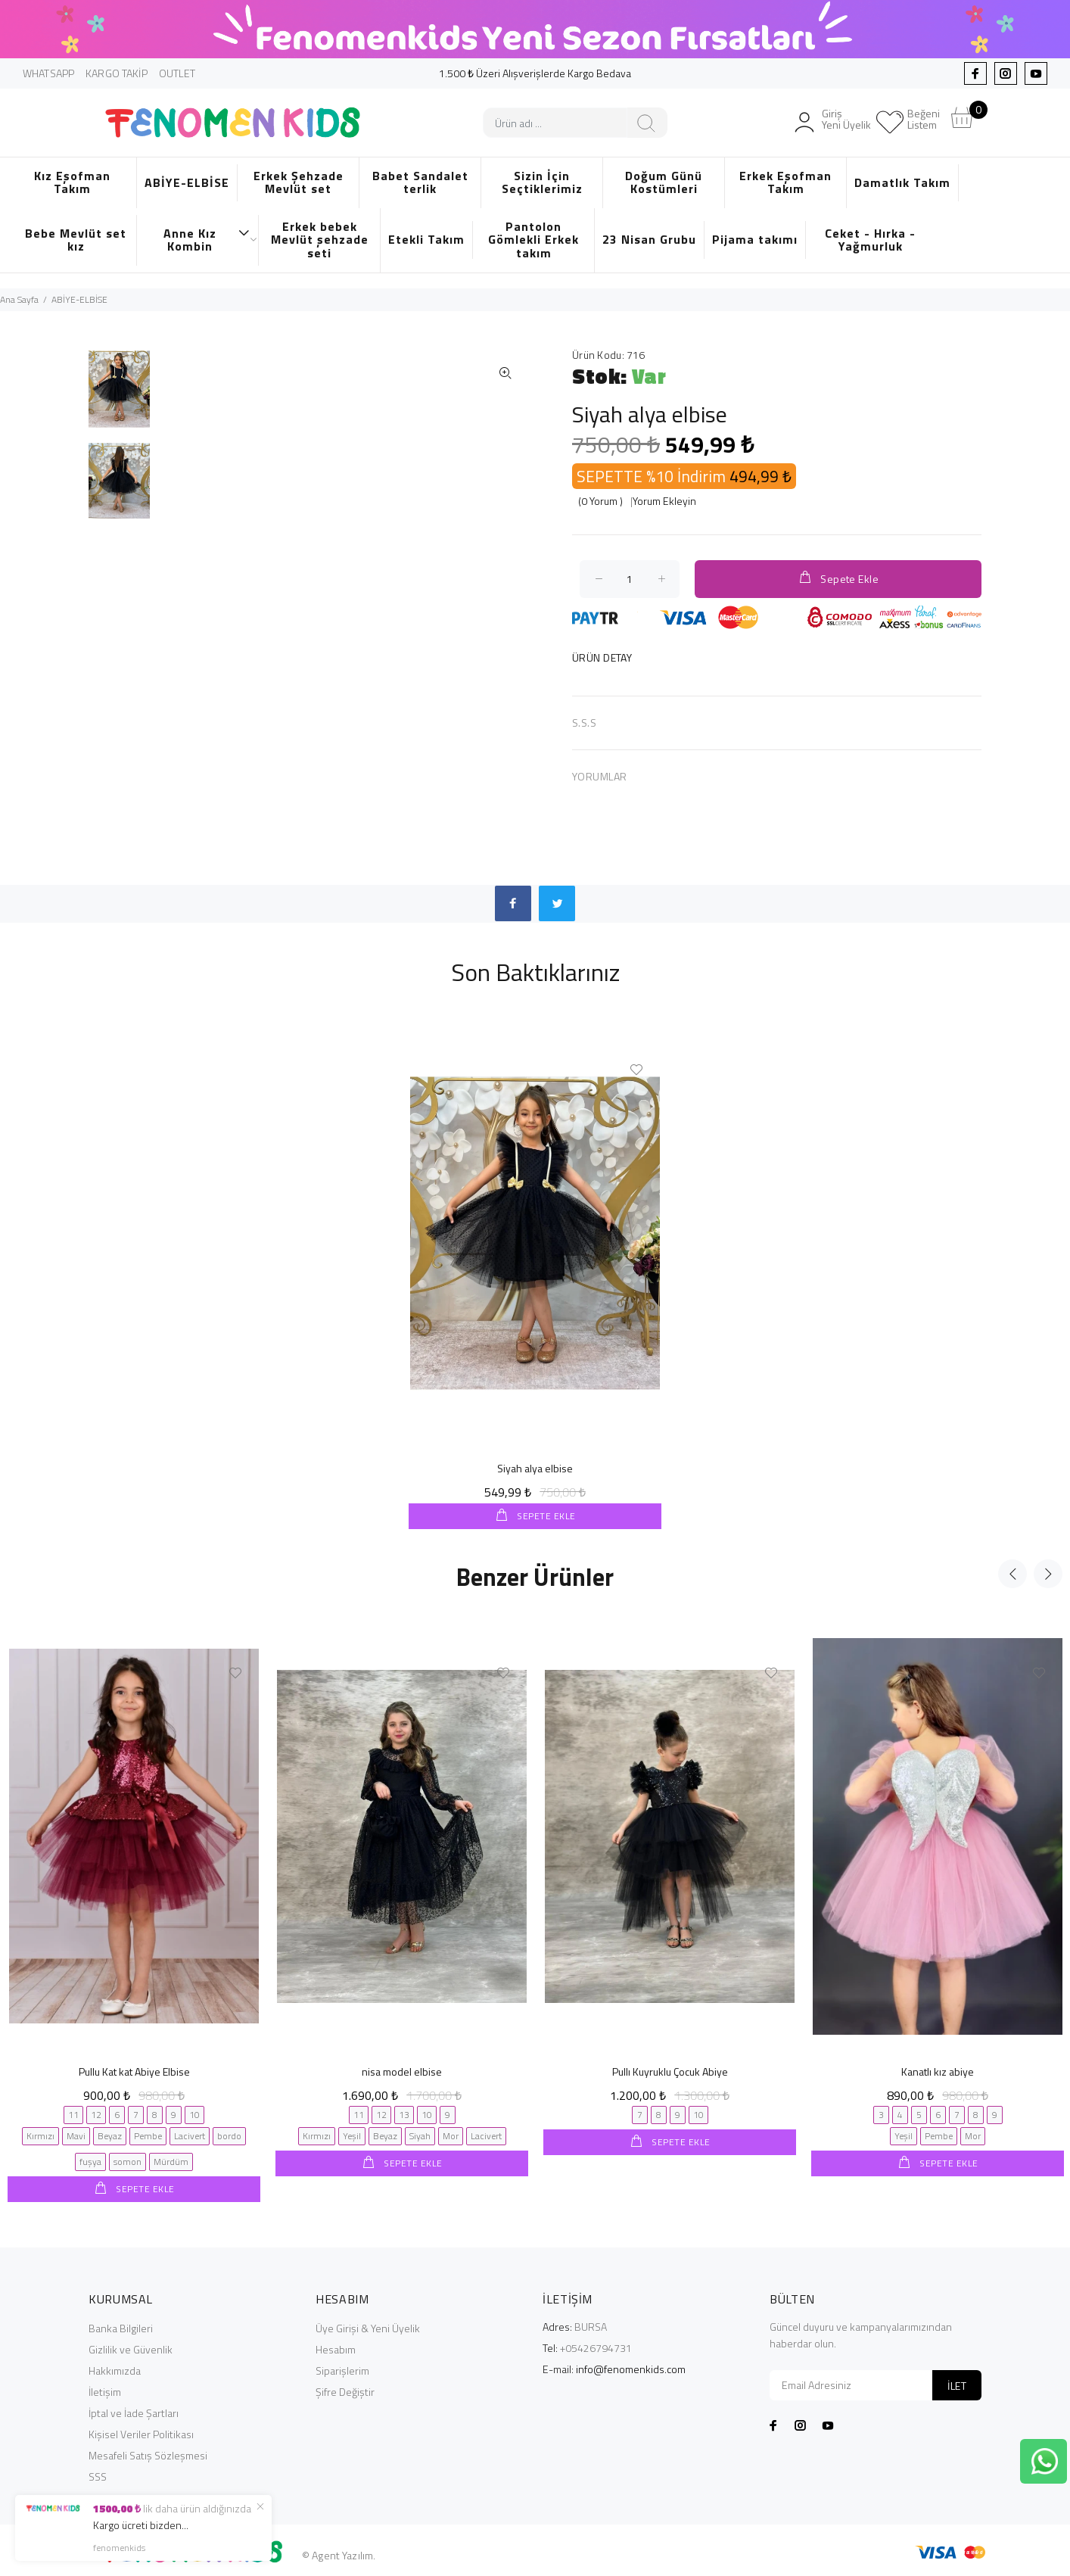 The width and height of the screenshot is (1070, 2576). Describe the element at coordinates (956, 2384) in the screenshot. I see `İLET` at that location.